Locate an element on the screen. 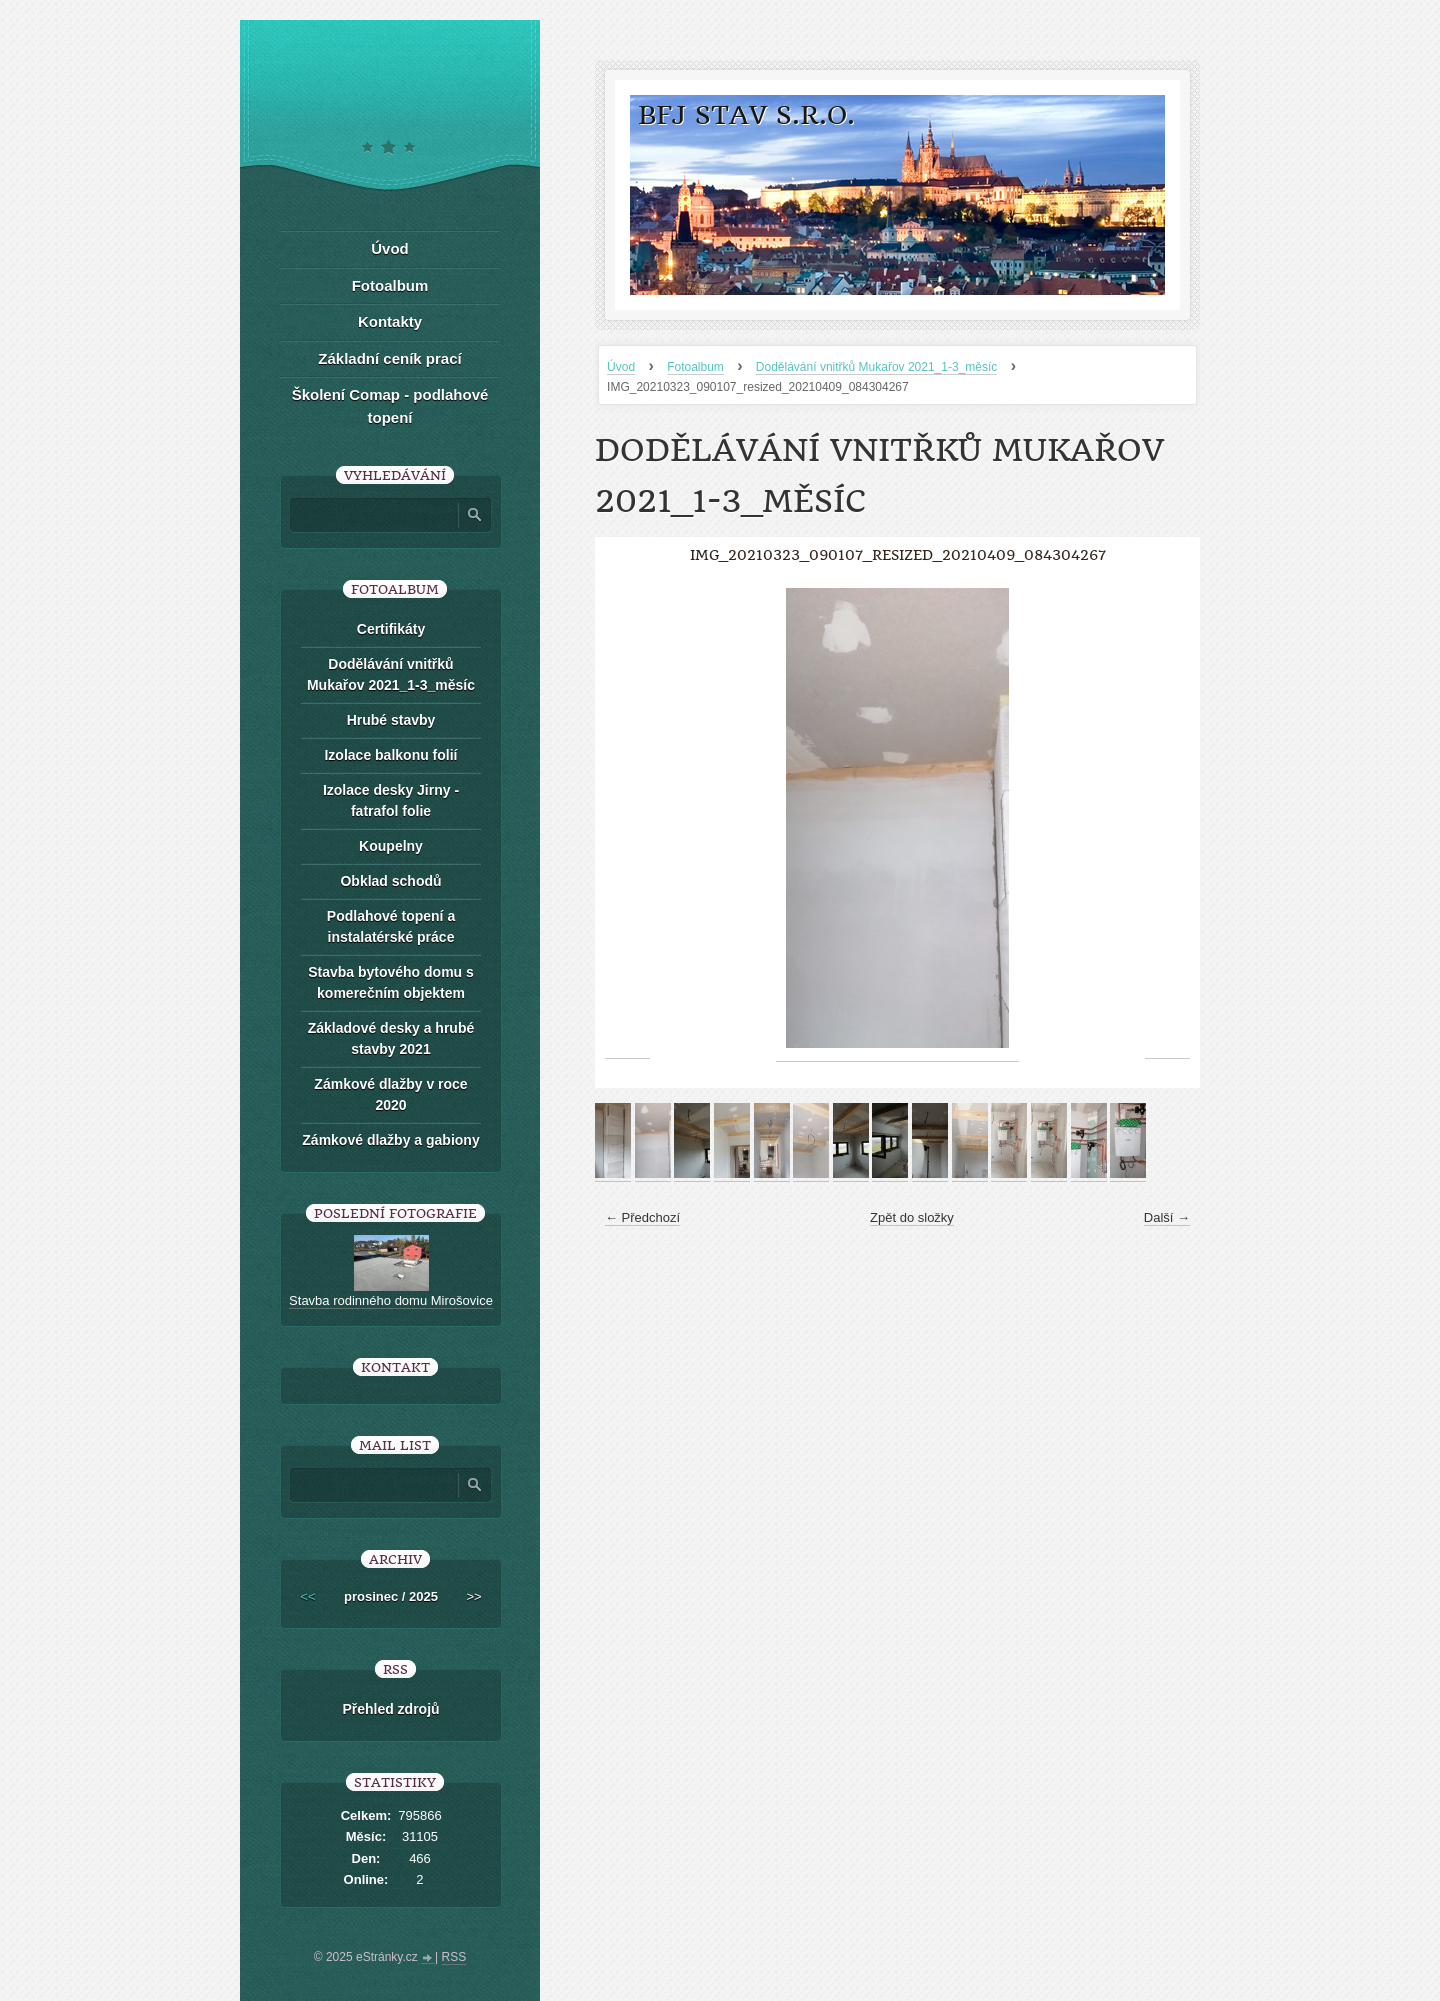 This screenshot has width=1440, height=2001. RSS is located at coordinates (454, 1957).